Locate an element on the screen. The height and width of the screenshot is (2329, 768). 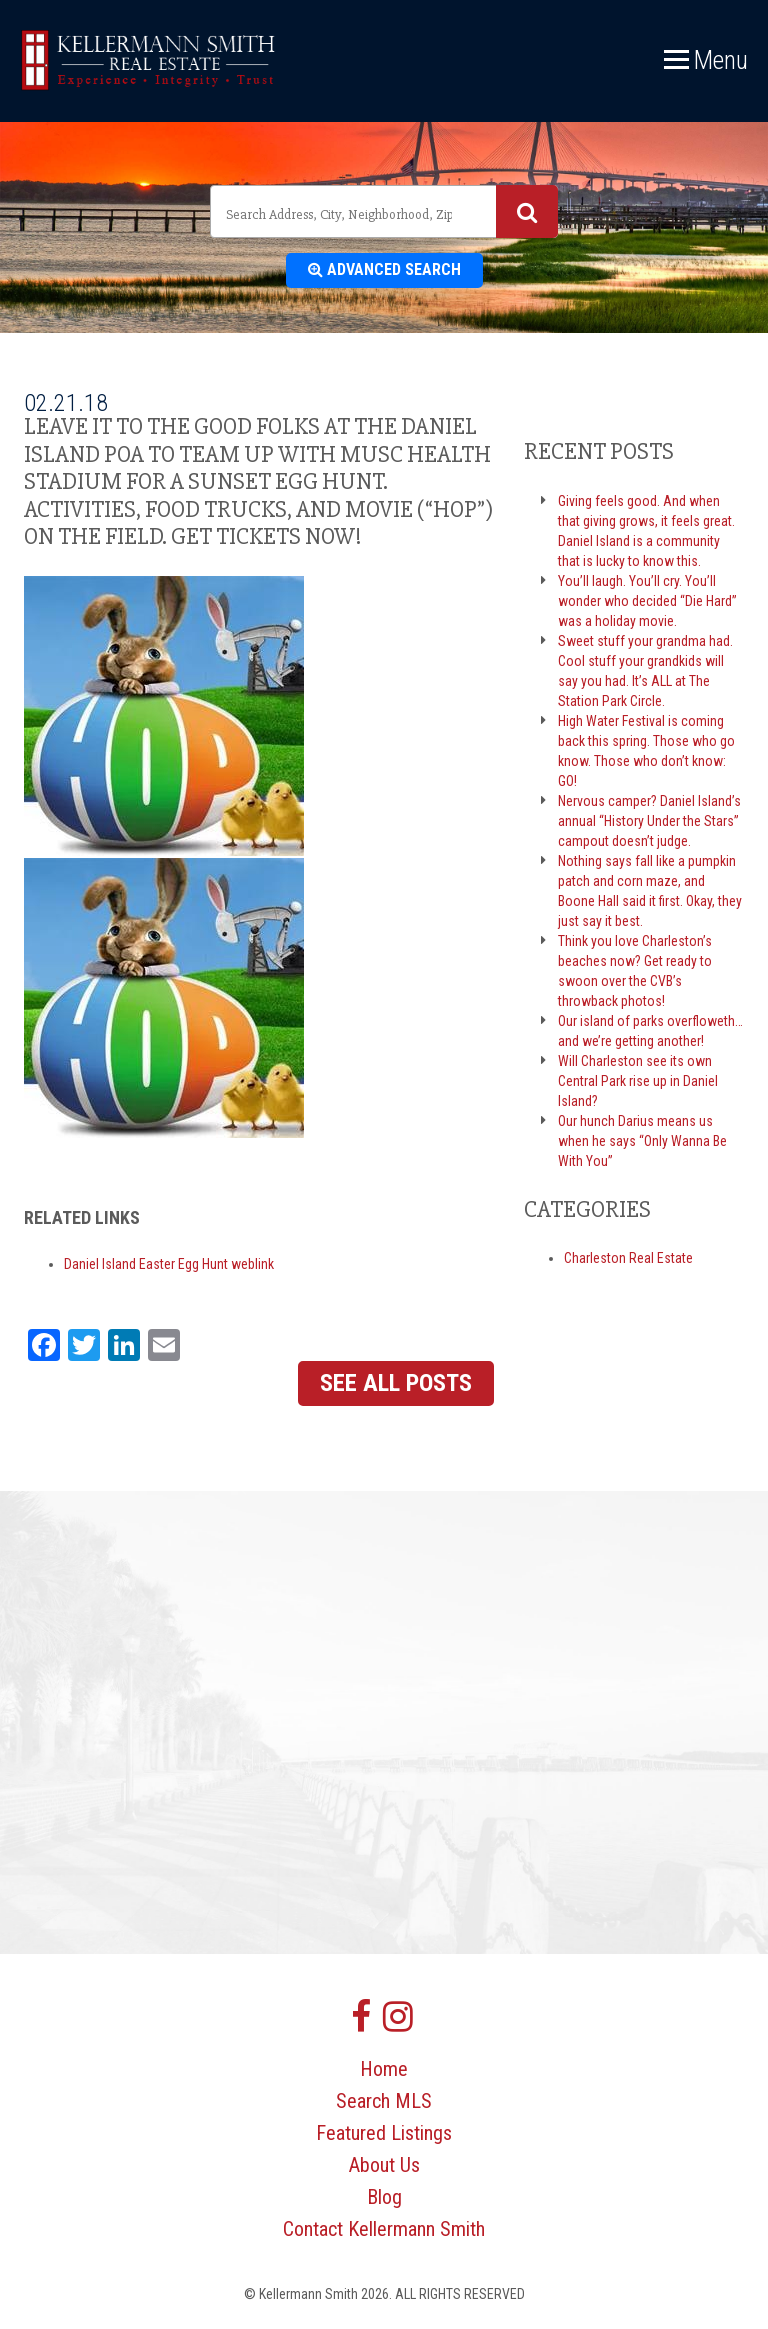
Featured Listings is located at coordinates (384, 2133).